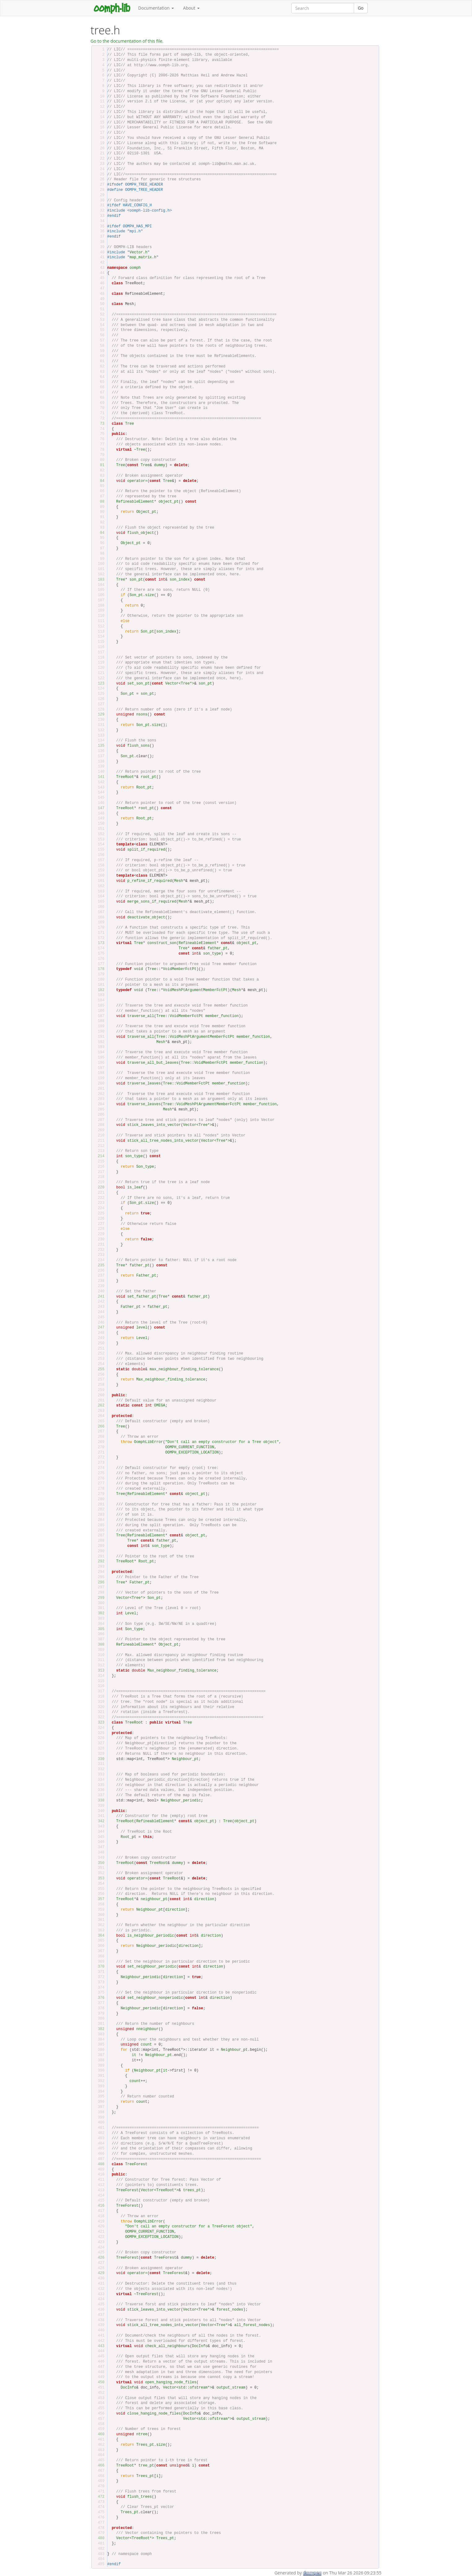 The height and width of the screenshot is (2576, 472). Describe the element at coordinates (212, 953) in the screenshot. I see `son_type` at that location.